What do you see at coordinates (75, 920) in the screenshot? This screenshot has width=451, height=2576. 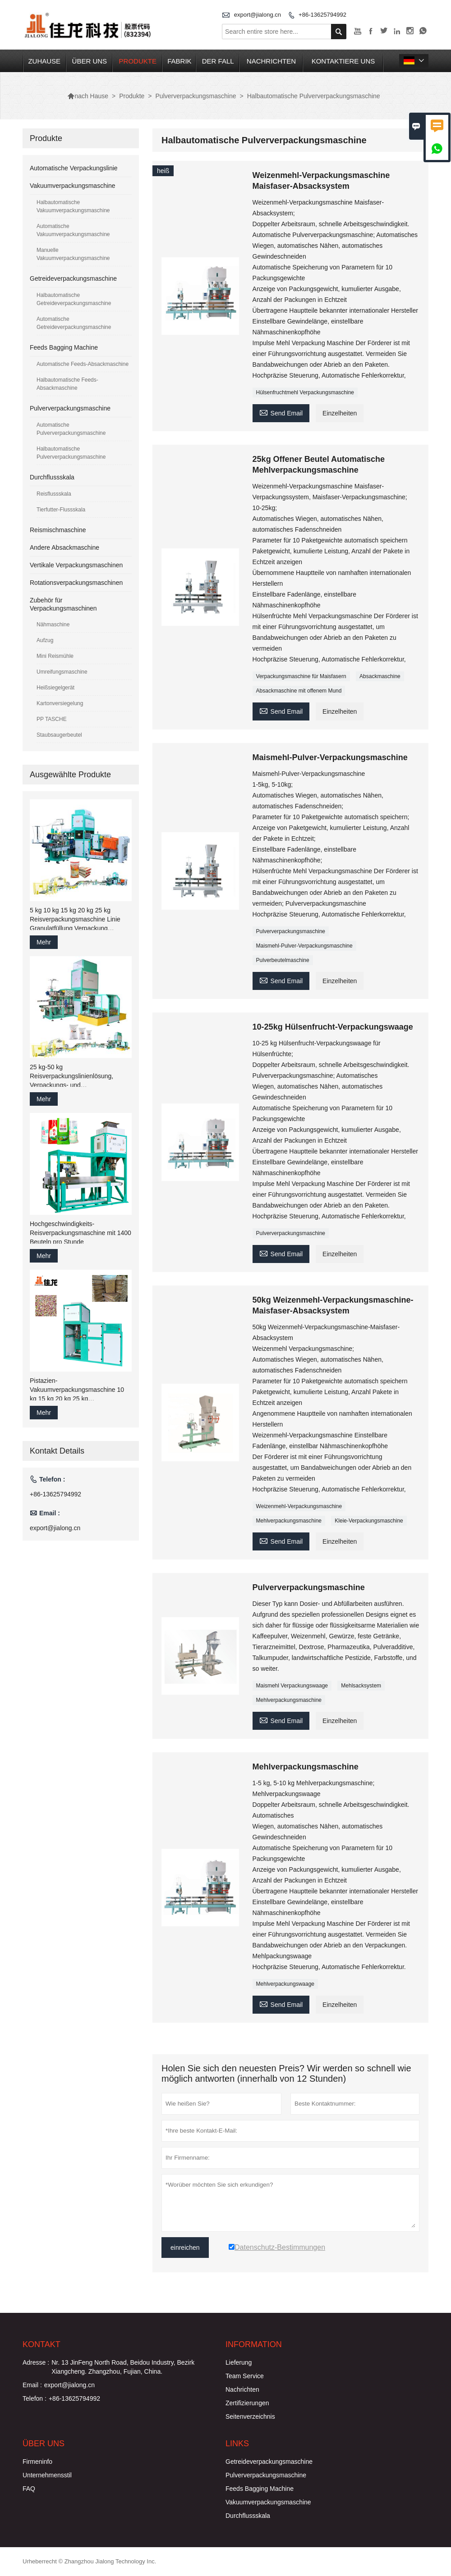 I see `5 kg 10 kg 15 kg 20 kg 25 kg Reisverpackungsmaschine Linie Granulatfüllung Verpackung Nähmaschine` at bounding box center [75, 920].